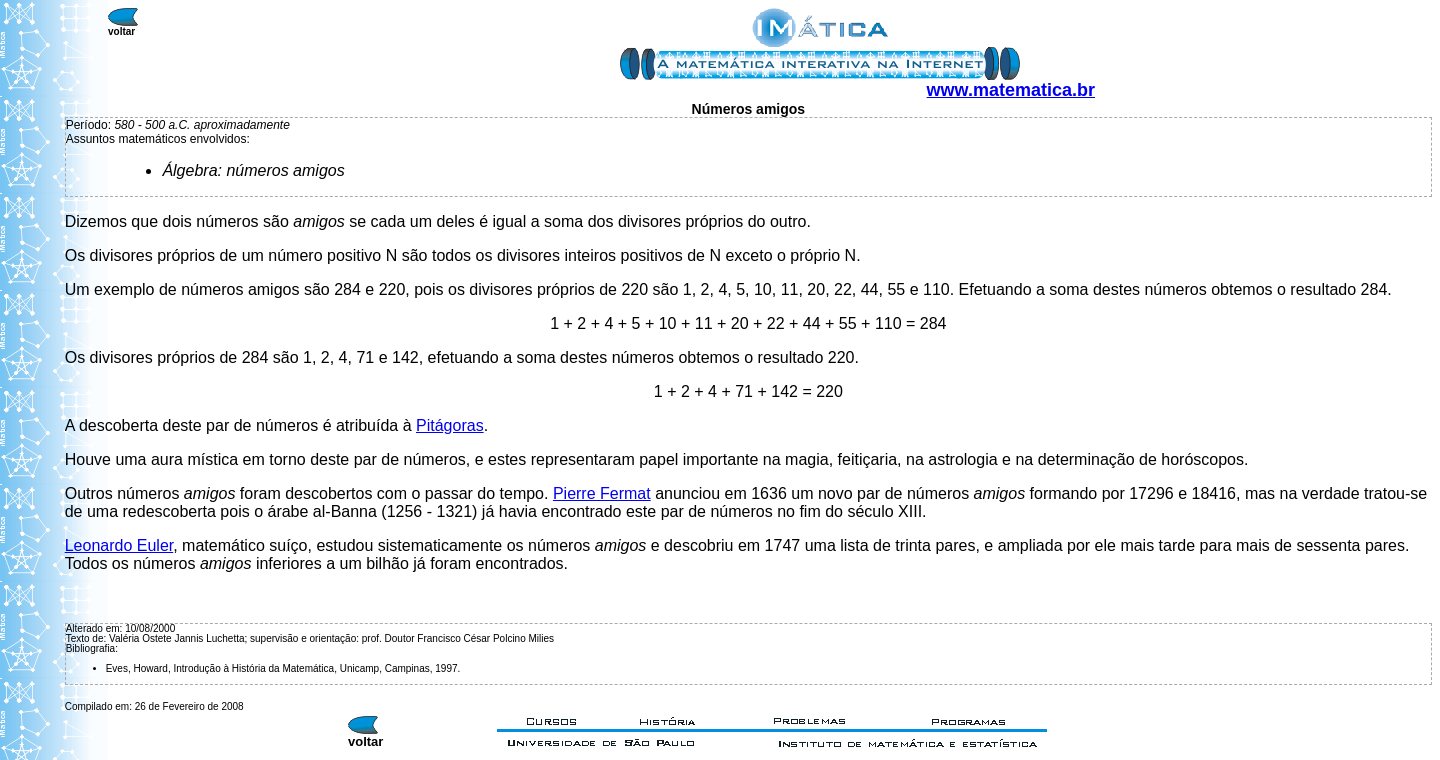 The image size is (1440, 760). What do you see at coordinates (450, 425) in the screenshot?
I see `Pitágoras` at bounding box center [450, 425].